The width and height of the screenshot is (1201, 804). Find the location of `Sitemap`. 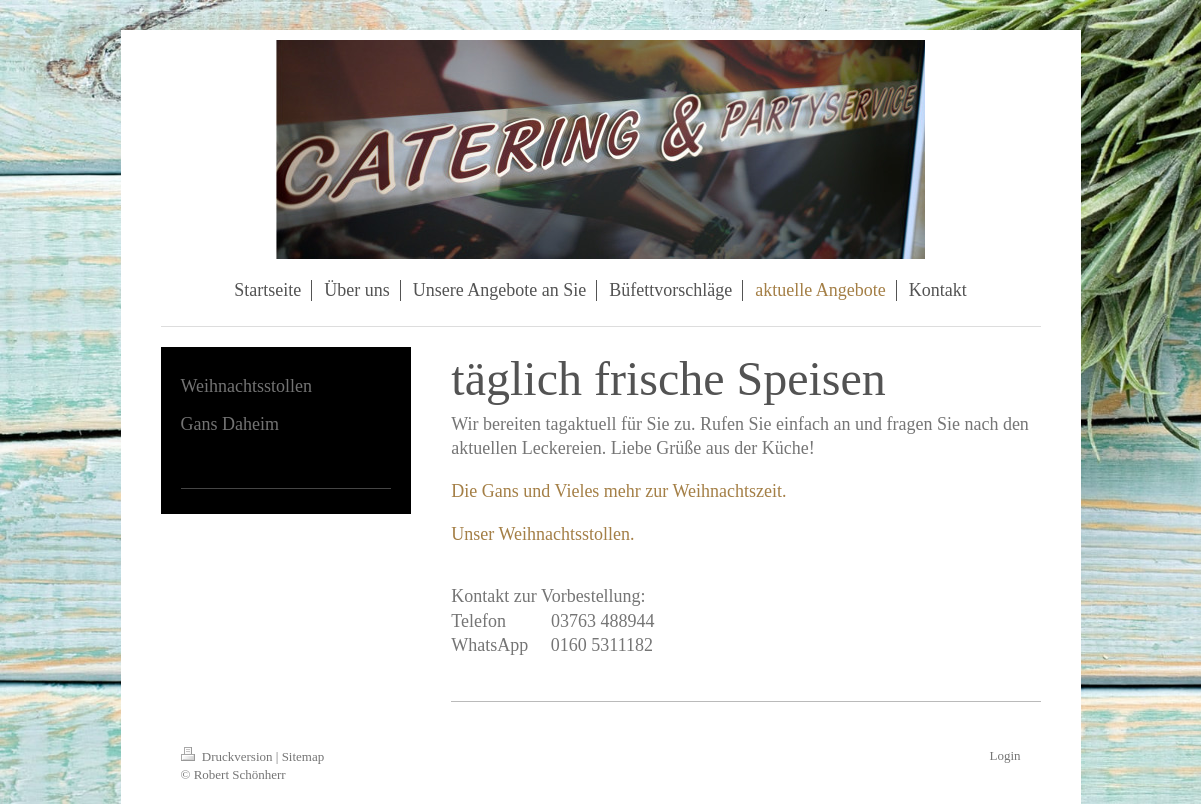

Sitemap is located at coordinates (303, 756).